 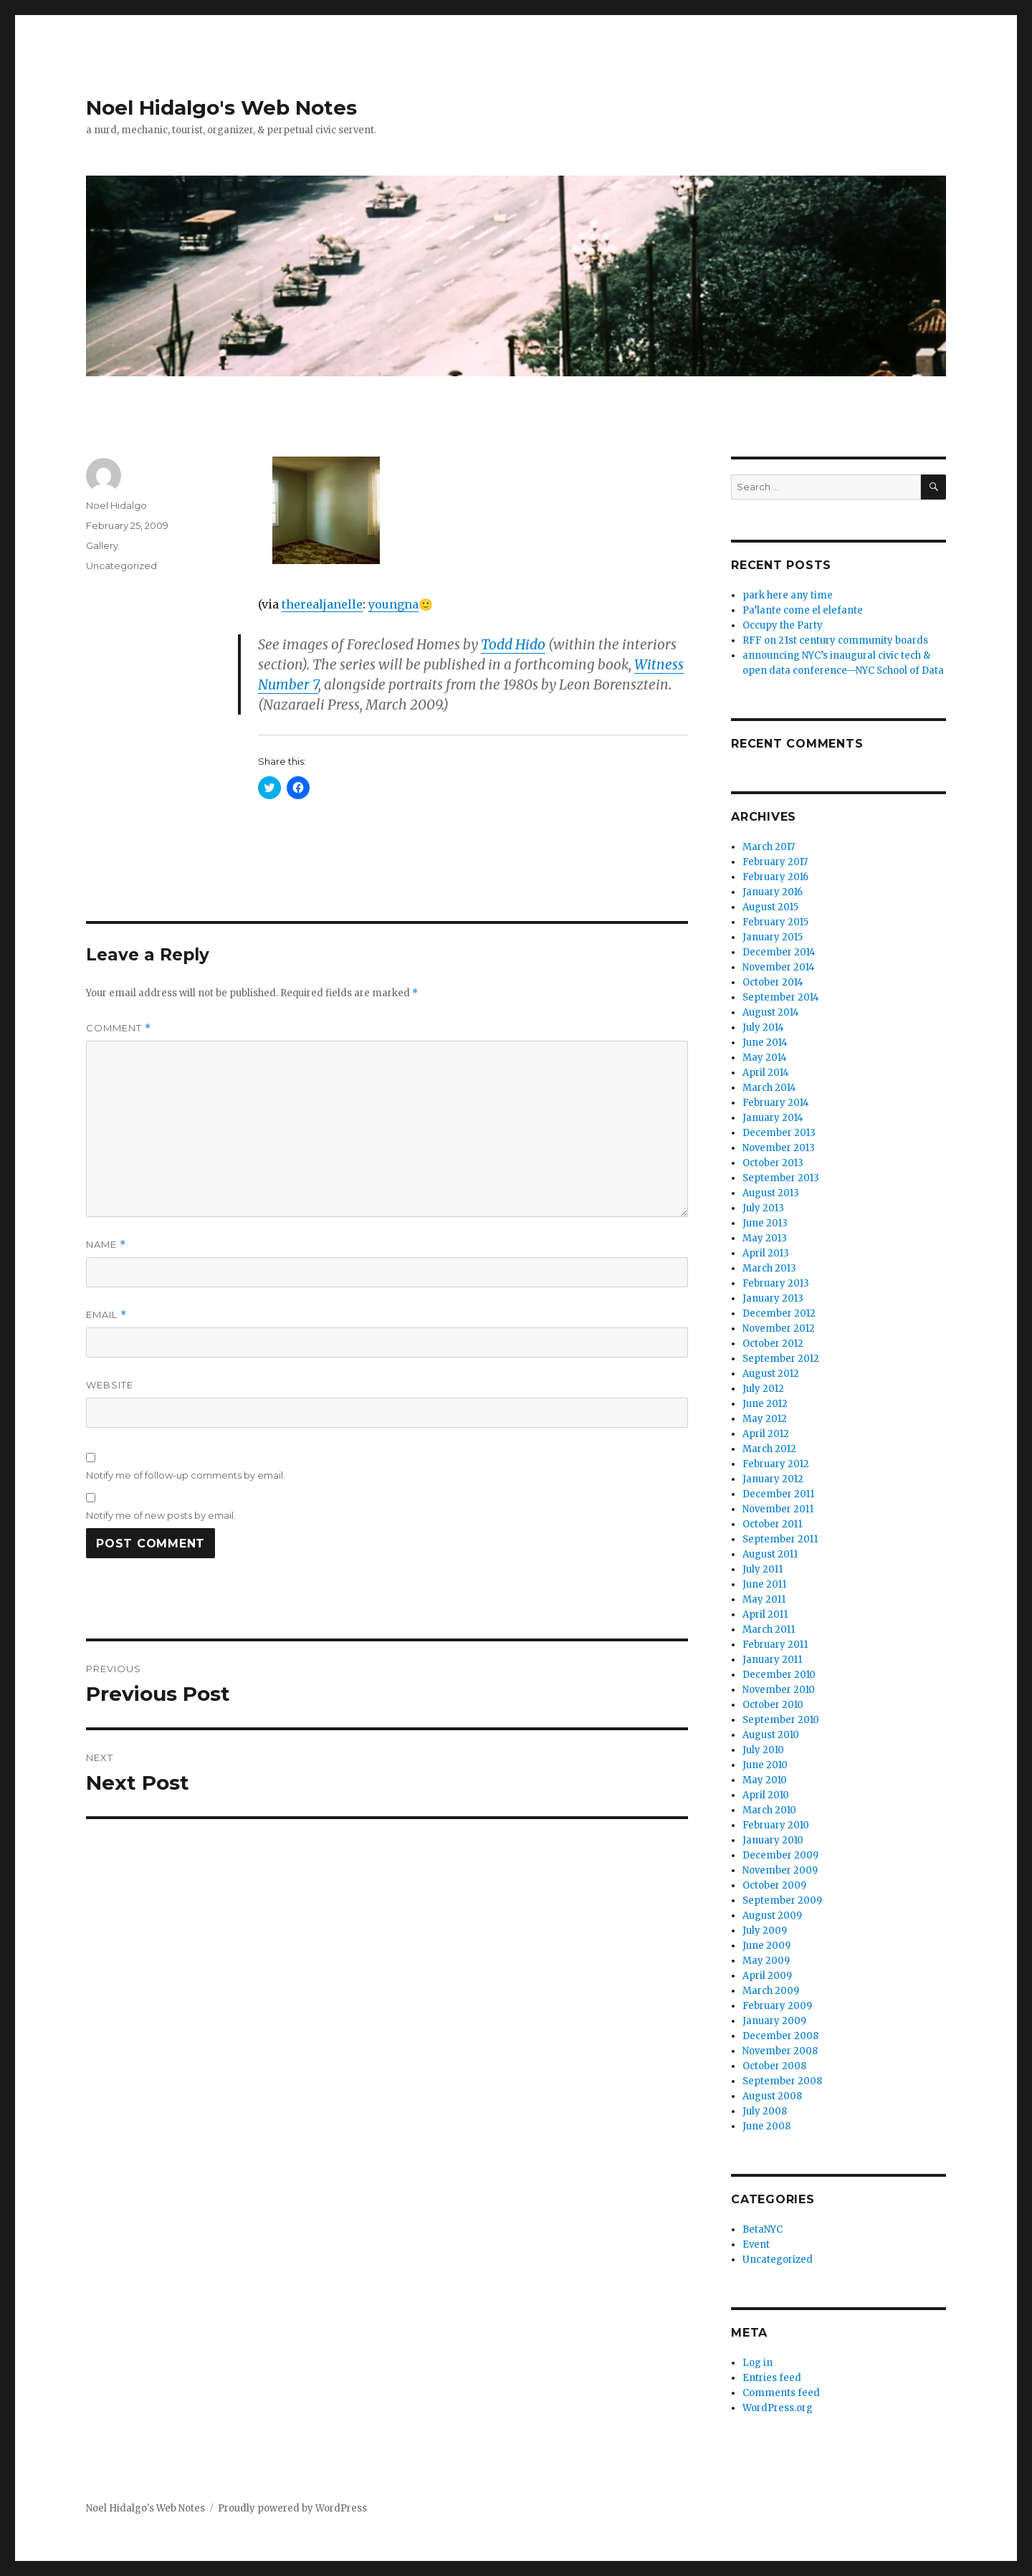 I want to click on June 2010, so click(x=765, y=1765).